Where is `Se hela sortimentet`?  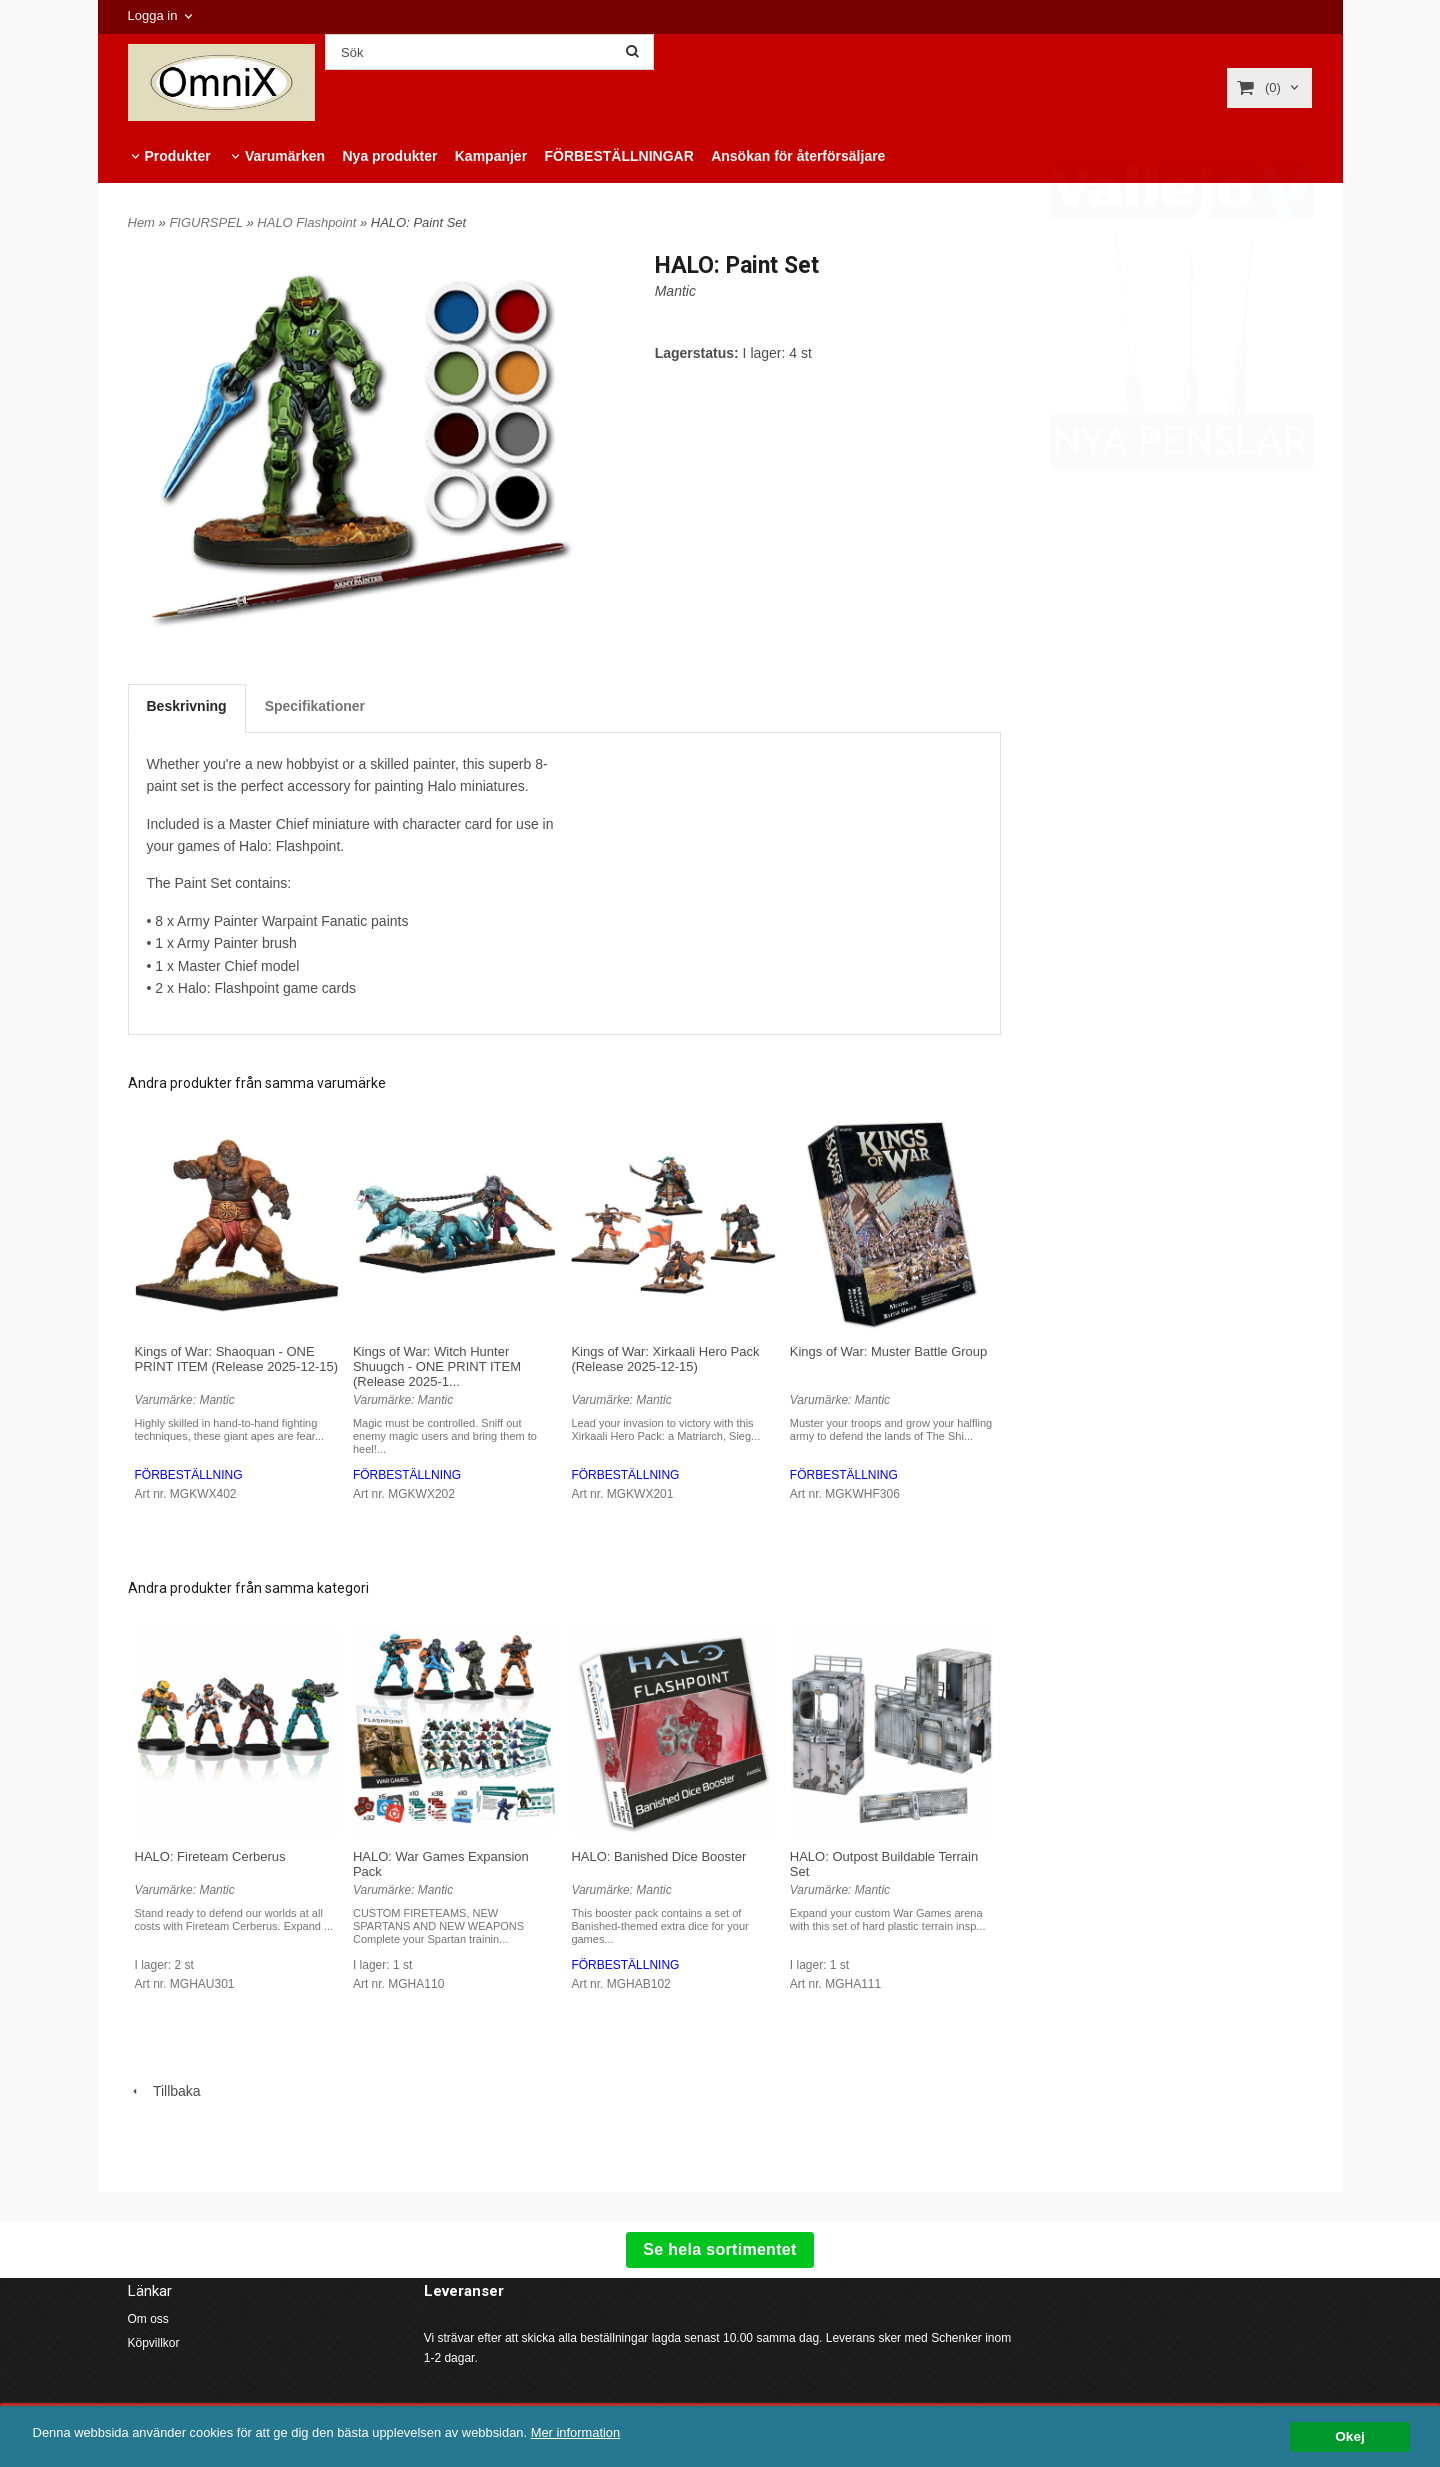 Se hela sortimentet is located at coordinates (719, 2249).